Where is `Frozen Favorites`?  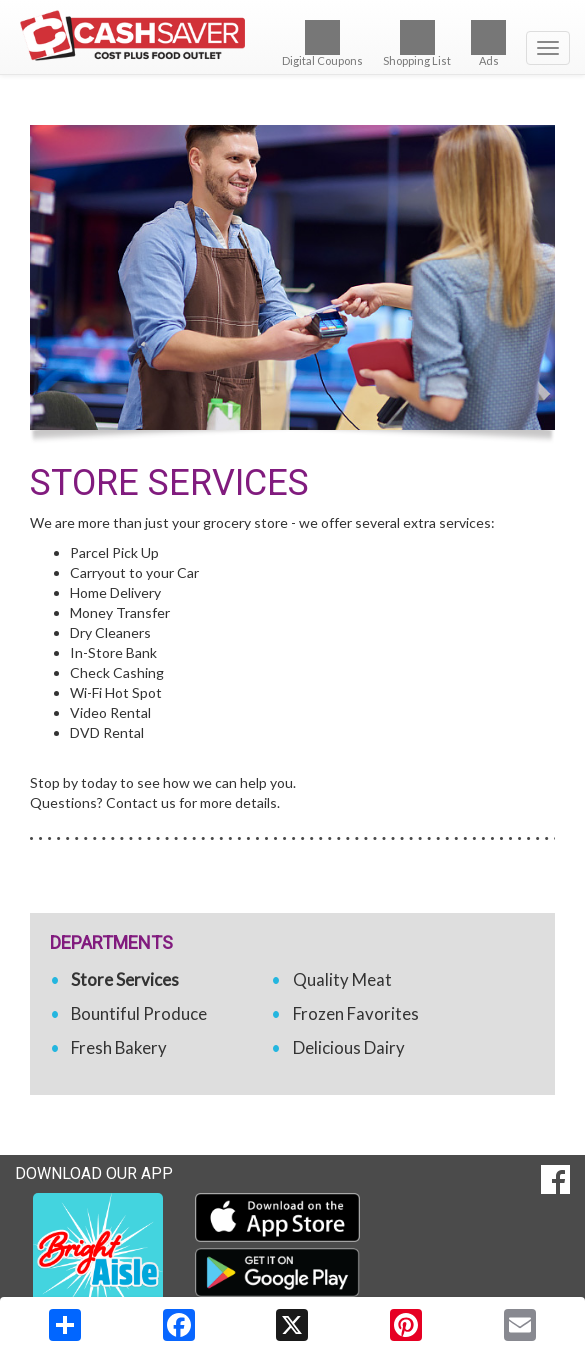
Frozen Favorites is located at coordinates (356, 1013).